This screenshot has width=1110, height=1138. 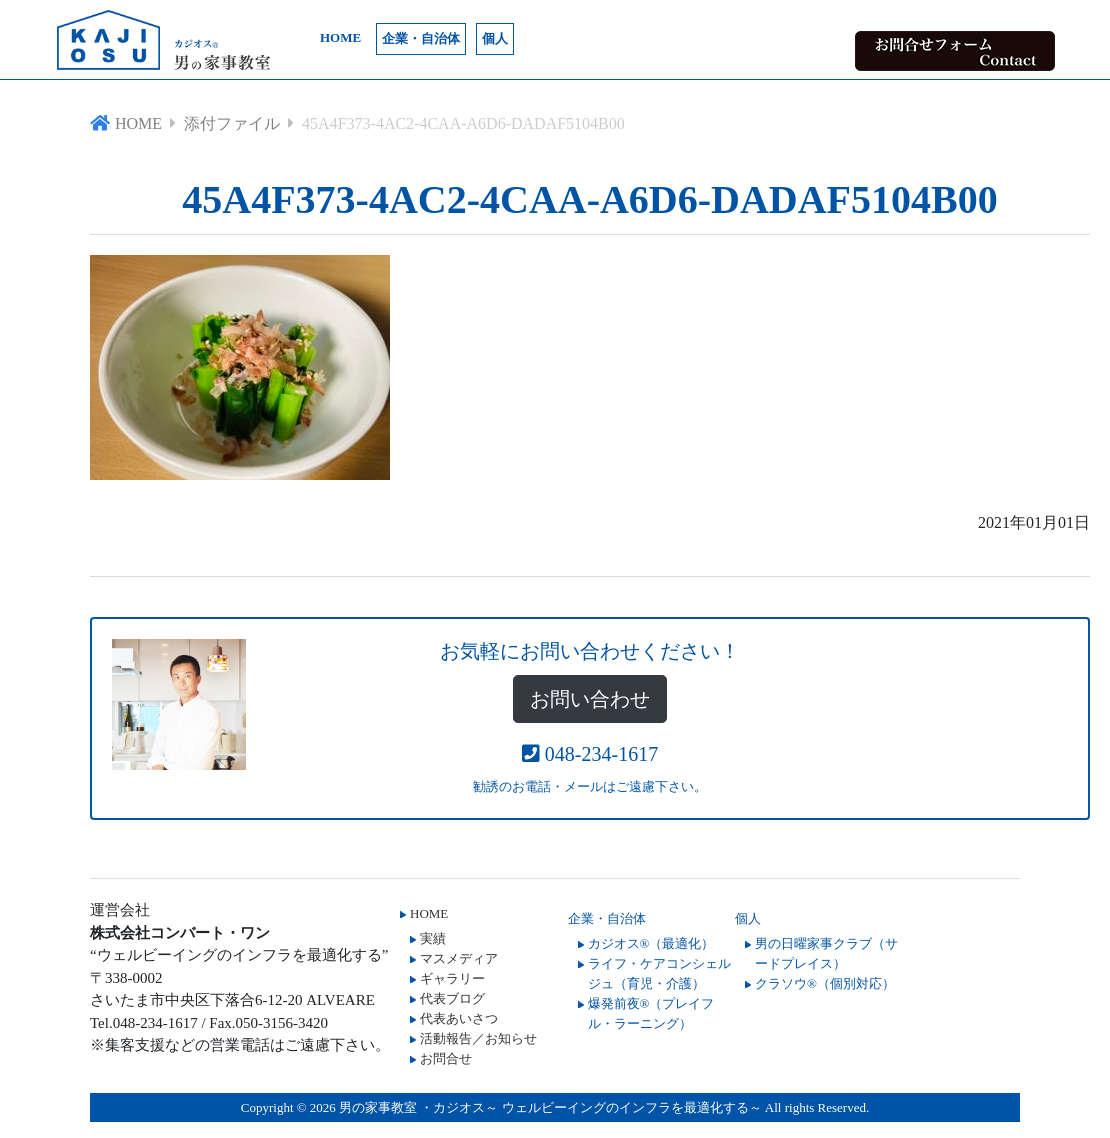 What do you see at coordinates (446, 1058) in the screenshot?
I see `お問合せ` at bounding box center [446, 1058].